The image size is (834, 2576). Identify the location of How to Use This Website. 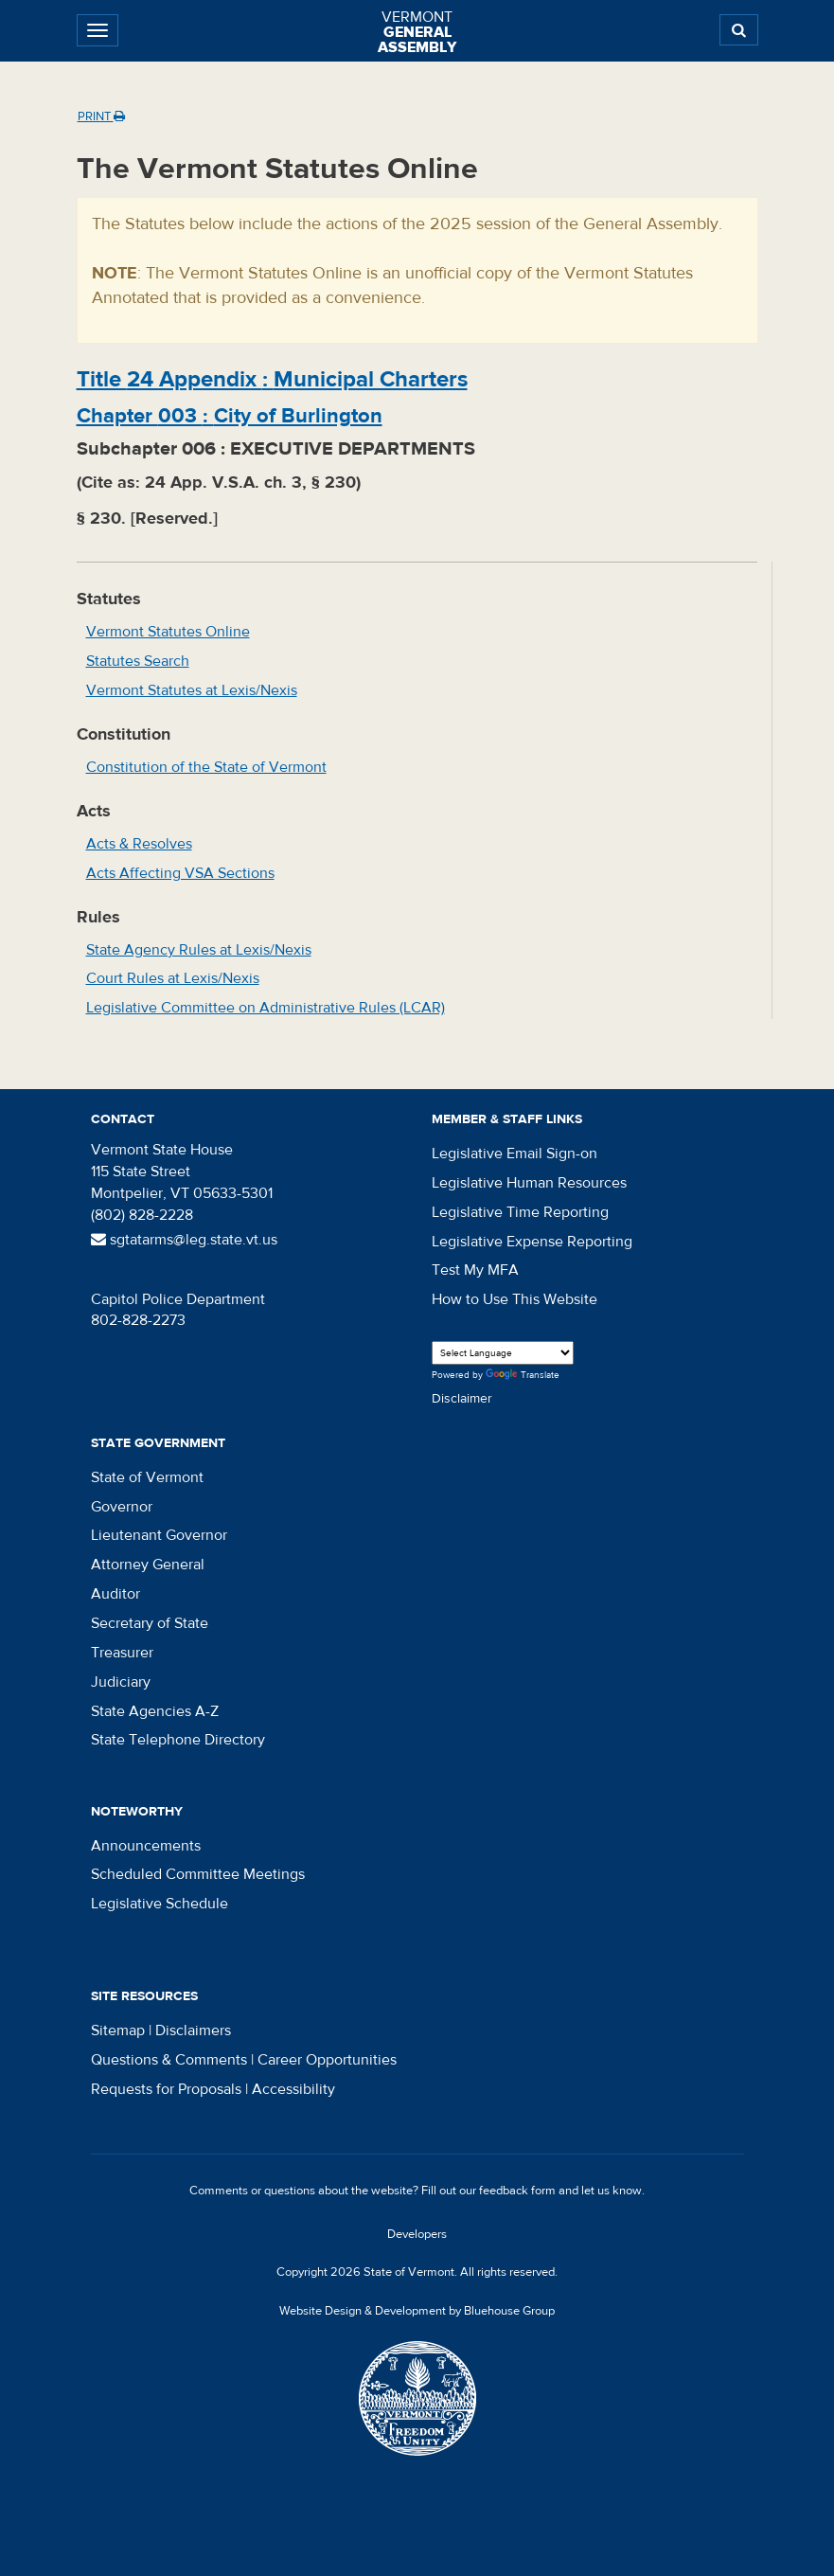
(514, 1299).